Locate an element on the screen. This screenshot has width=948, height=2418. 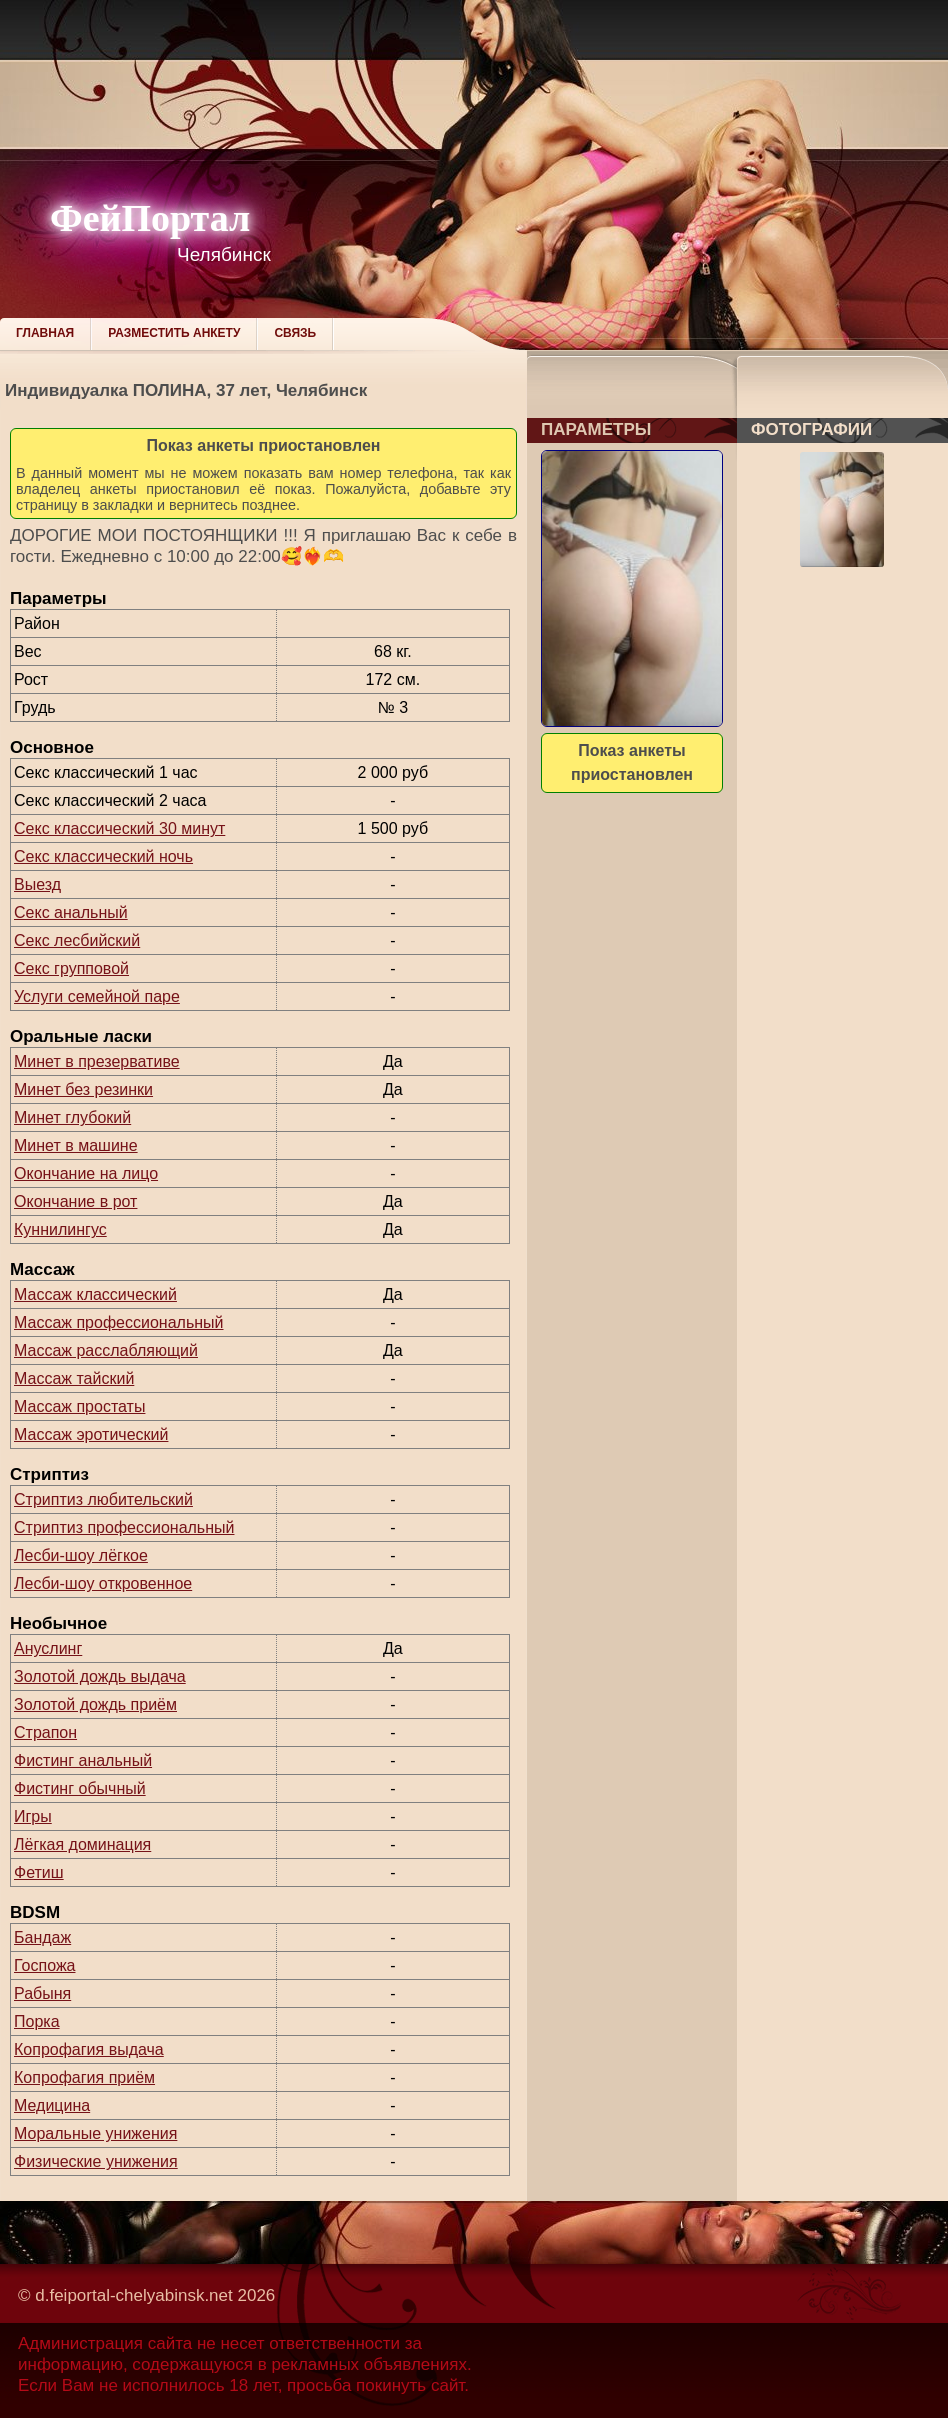
Страпон is located at coordinates (45, 1732).